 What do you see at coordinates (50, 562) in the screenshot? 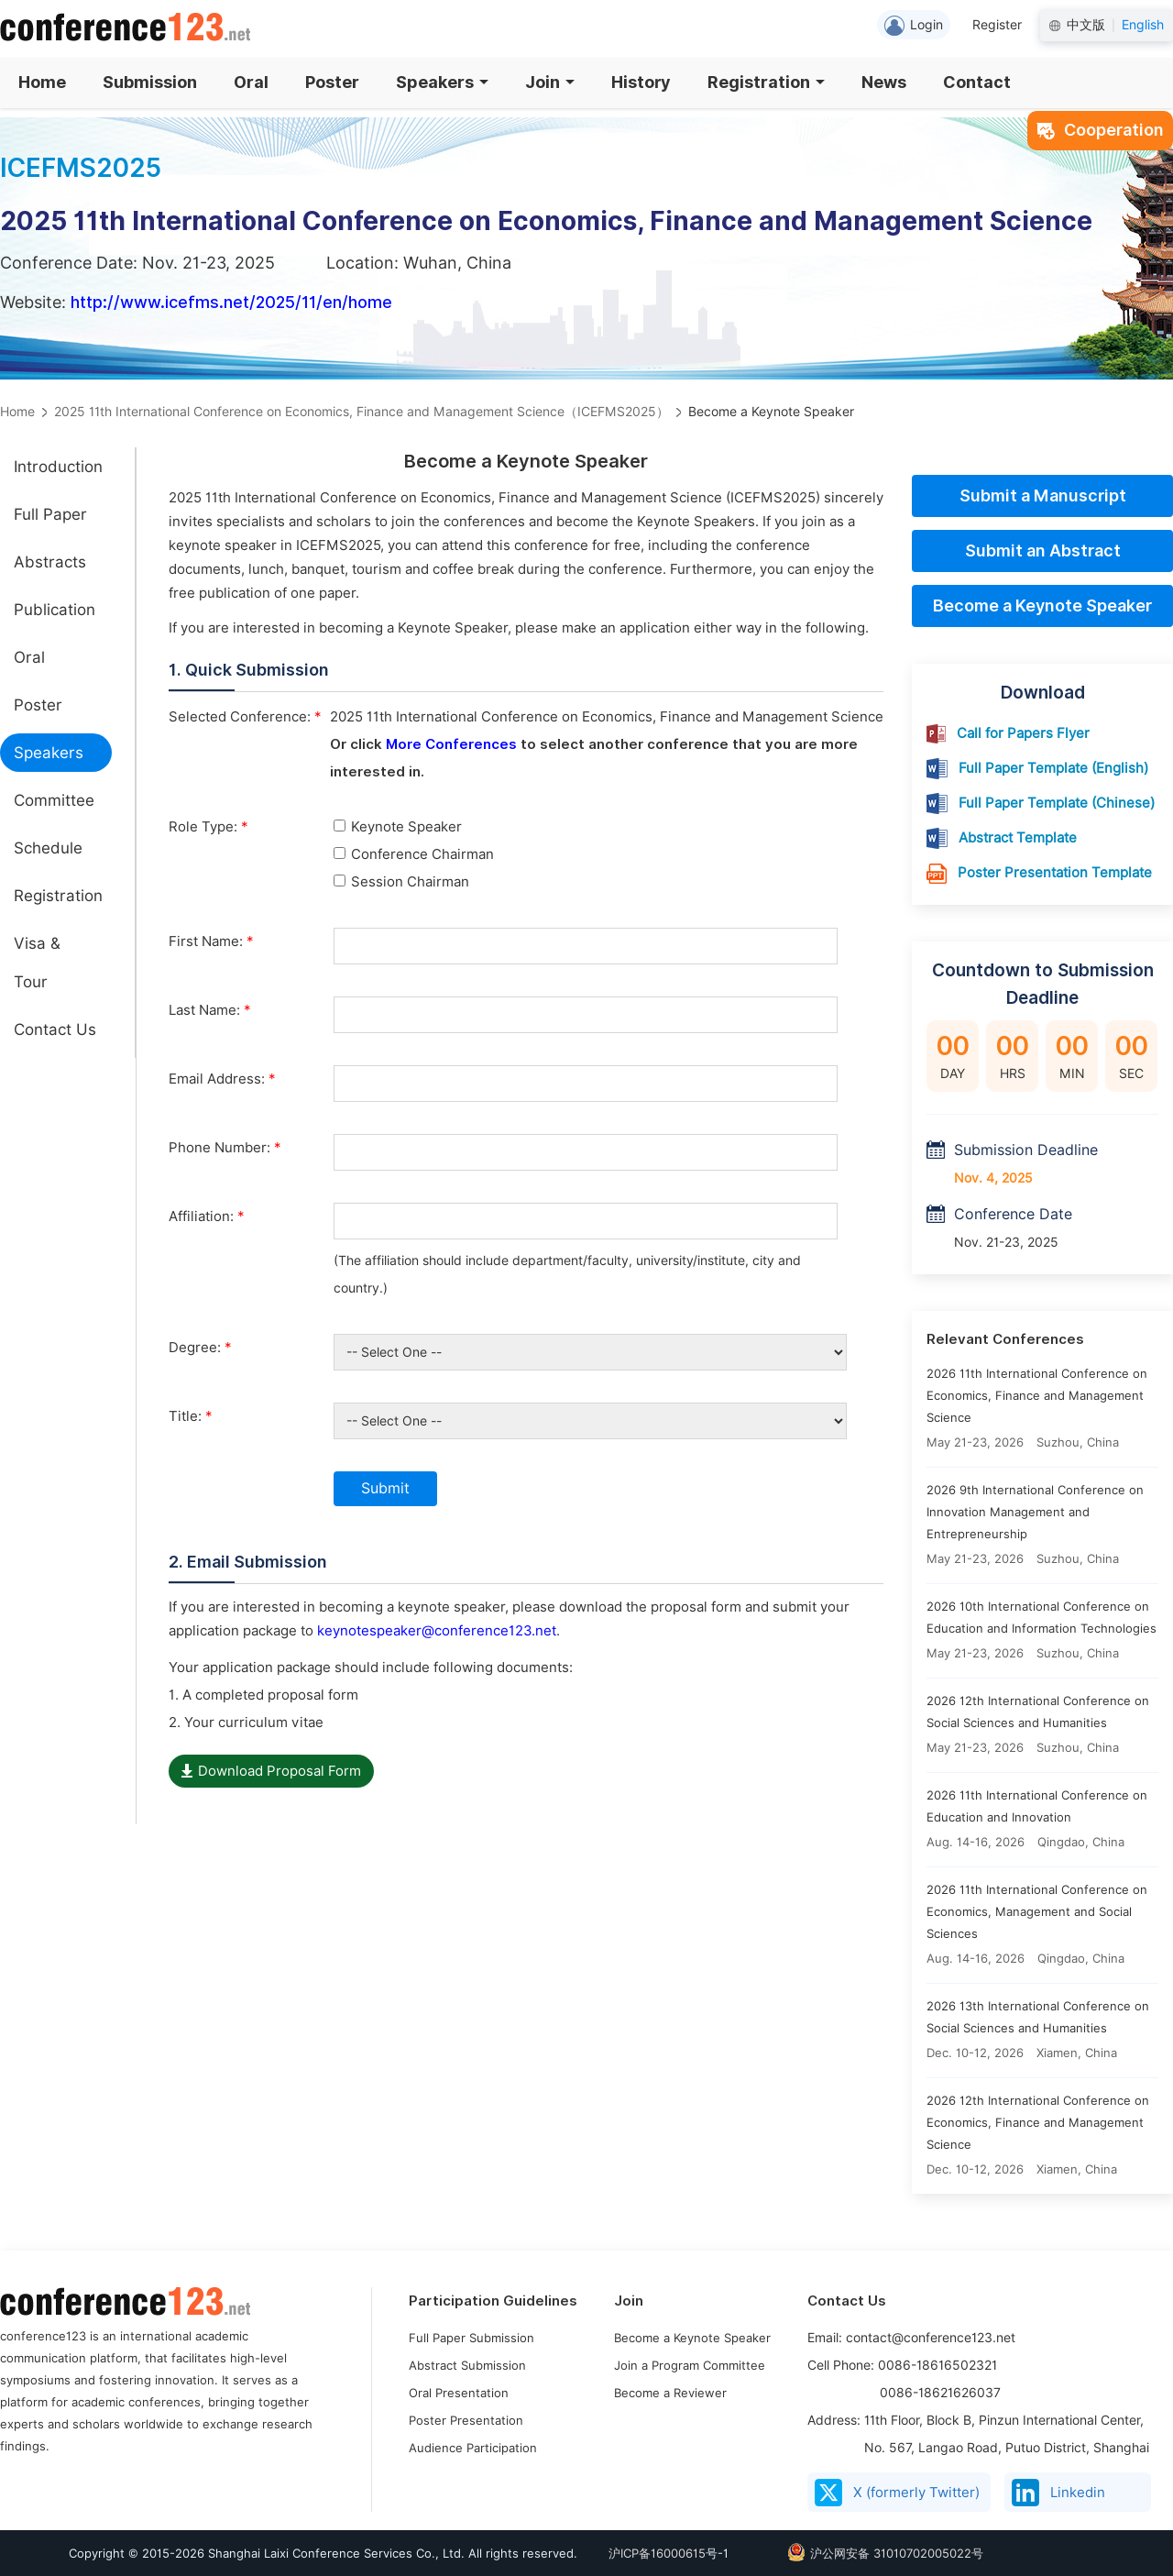
I see `Abstracts` at bounding box center [50, 562].